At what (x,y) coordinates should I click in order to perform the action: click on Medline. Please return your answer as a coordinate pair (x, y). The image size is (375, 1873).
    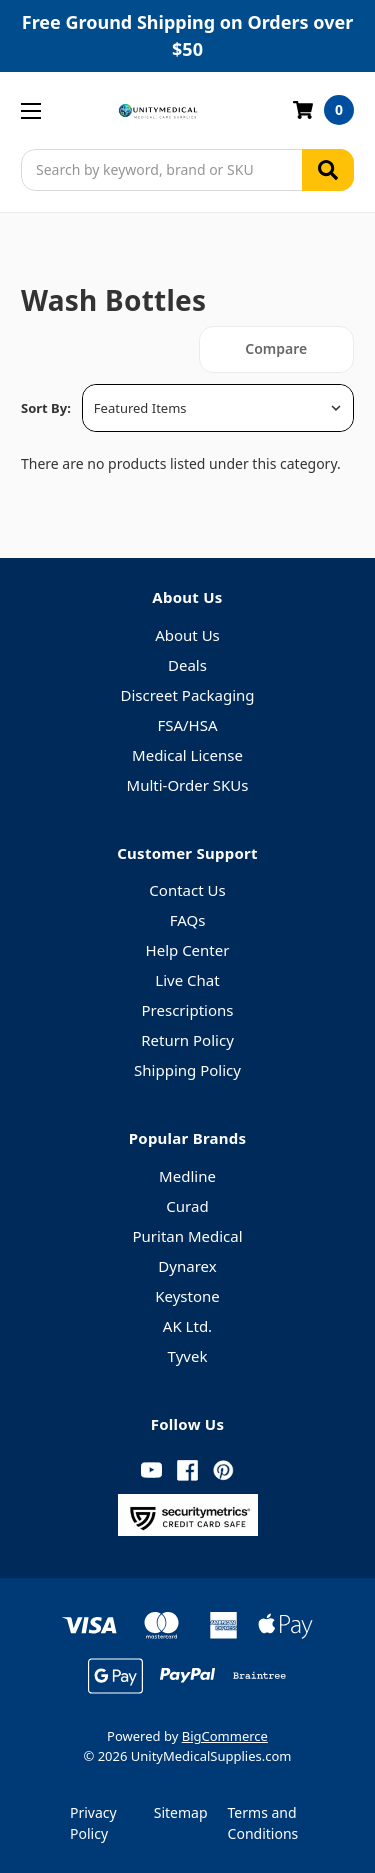
    Looking at the image, I should click on (187, 1176).